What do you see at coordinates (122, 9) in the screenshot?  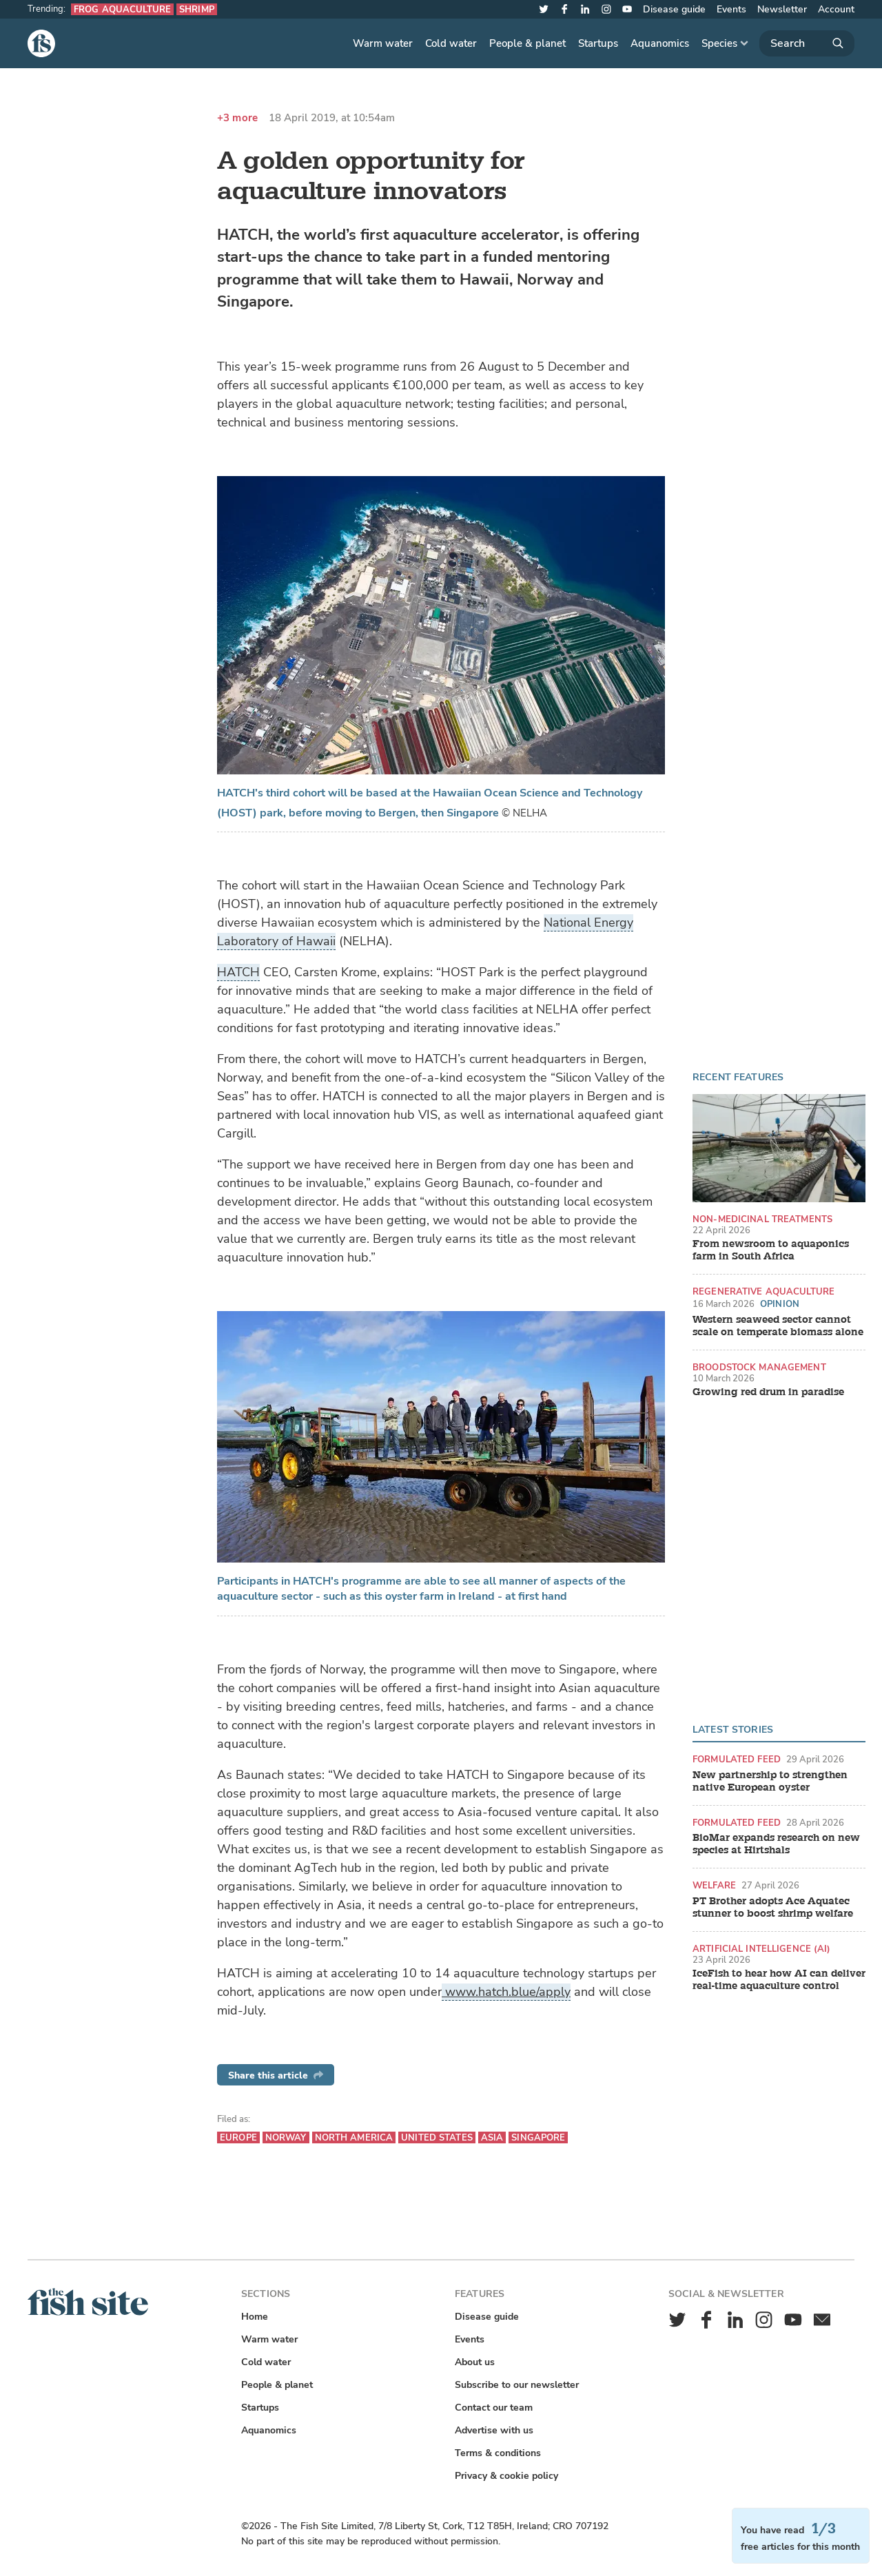 I see `Frog aquaculture` at bounding box center [122, 9].